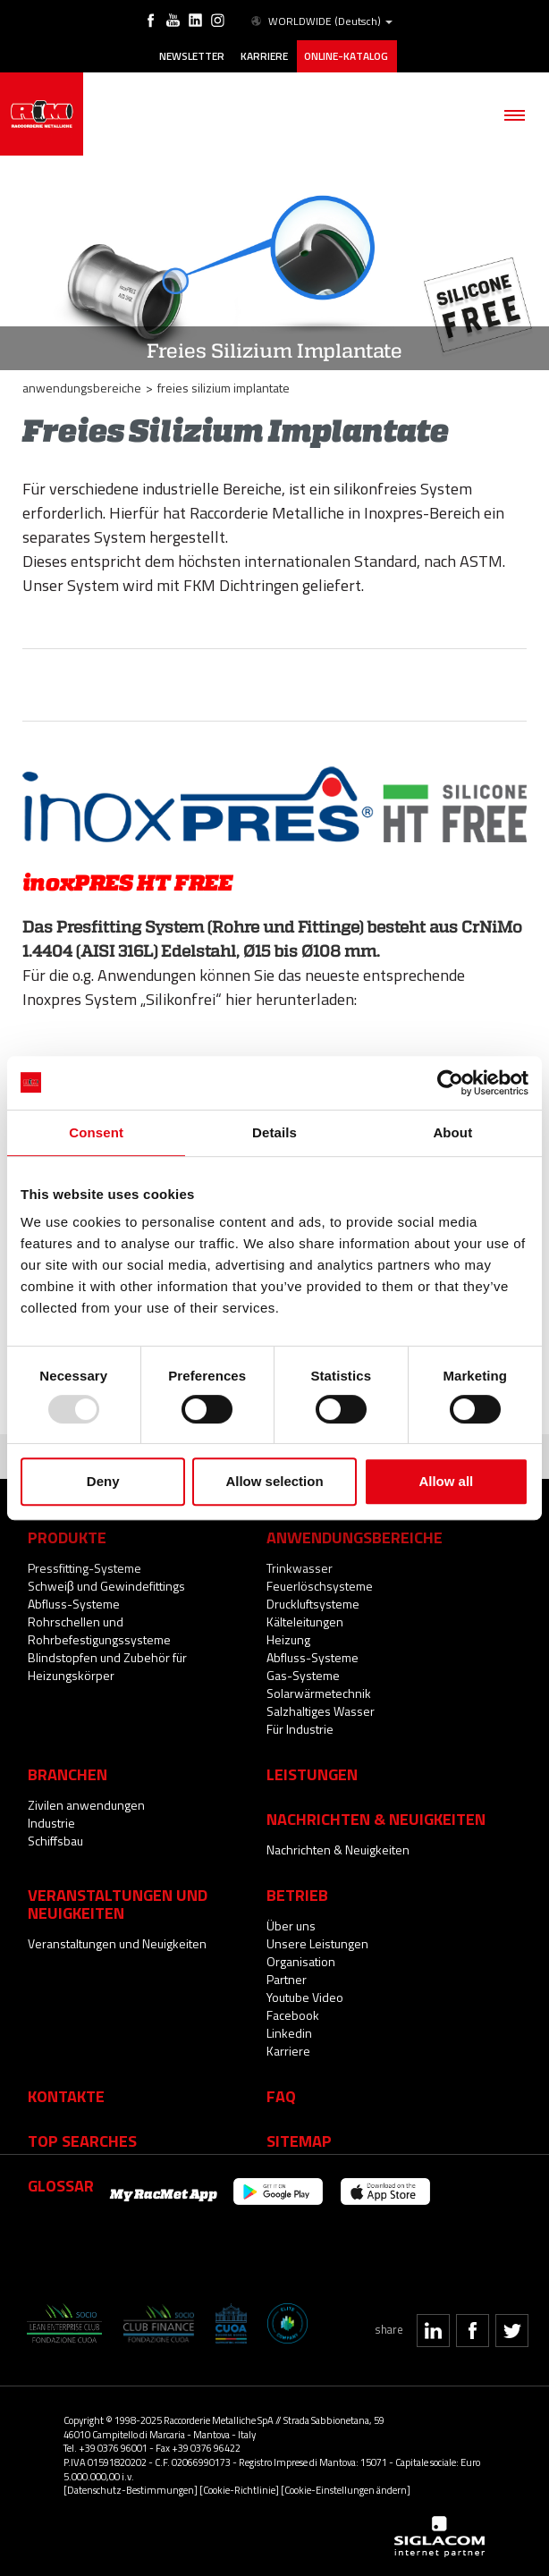 Image resolution: width=549 pixels, height=2576 pixels. What do you see at coordinates (317, 1943) in the screenshot?
I see `Unsere Leistungen` at bounding box center [317, 1943].